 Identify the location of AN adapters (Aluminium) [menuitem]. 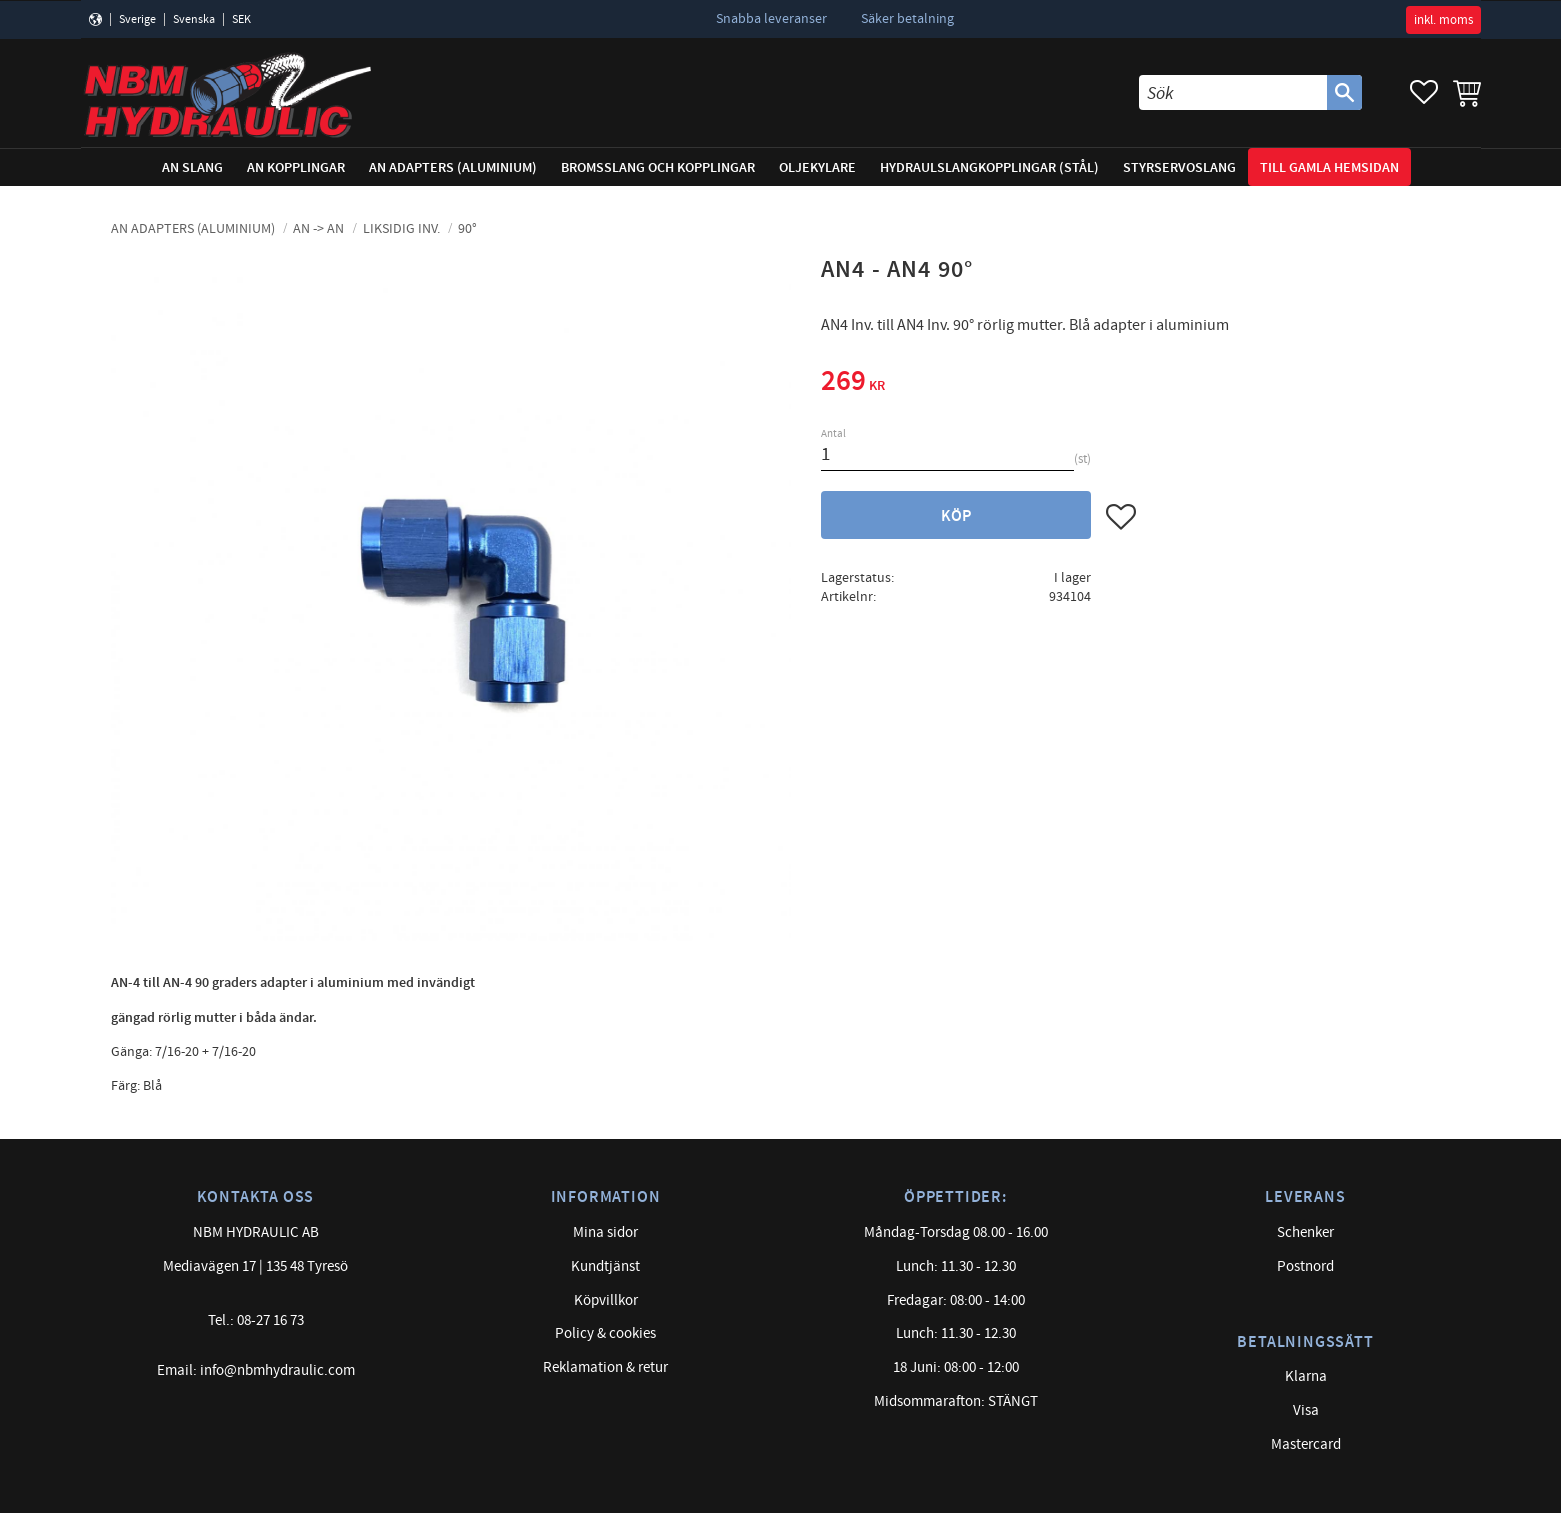
(453, 167).